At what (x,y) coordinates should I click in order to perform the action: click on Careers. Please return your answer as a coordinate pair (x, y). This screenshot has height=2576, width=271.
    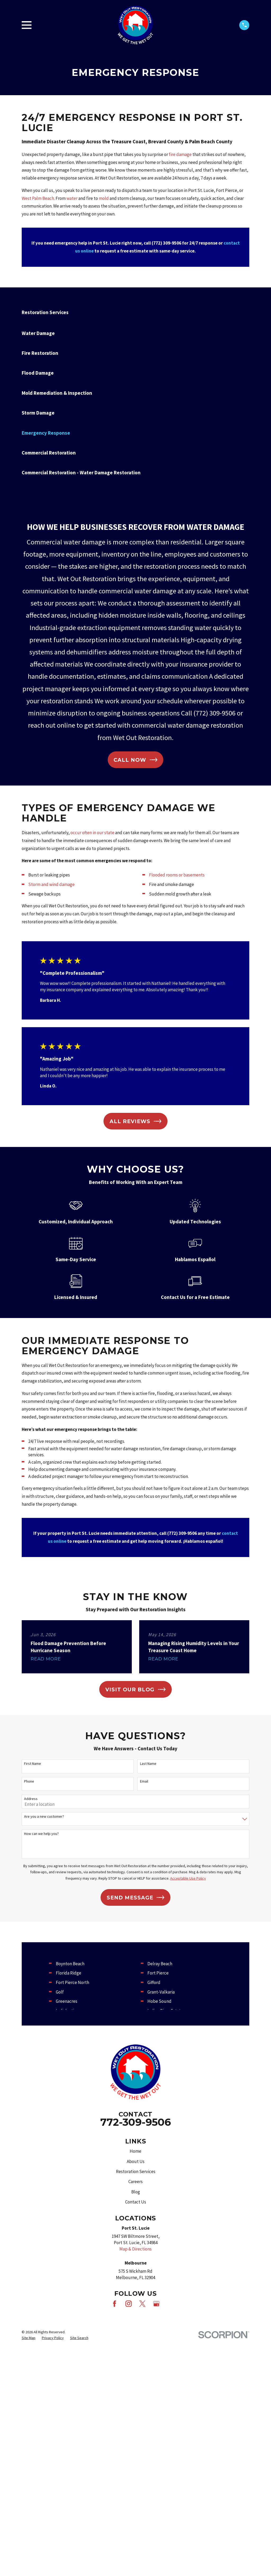
    Looking at the image, I should click on (135, 2181).